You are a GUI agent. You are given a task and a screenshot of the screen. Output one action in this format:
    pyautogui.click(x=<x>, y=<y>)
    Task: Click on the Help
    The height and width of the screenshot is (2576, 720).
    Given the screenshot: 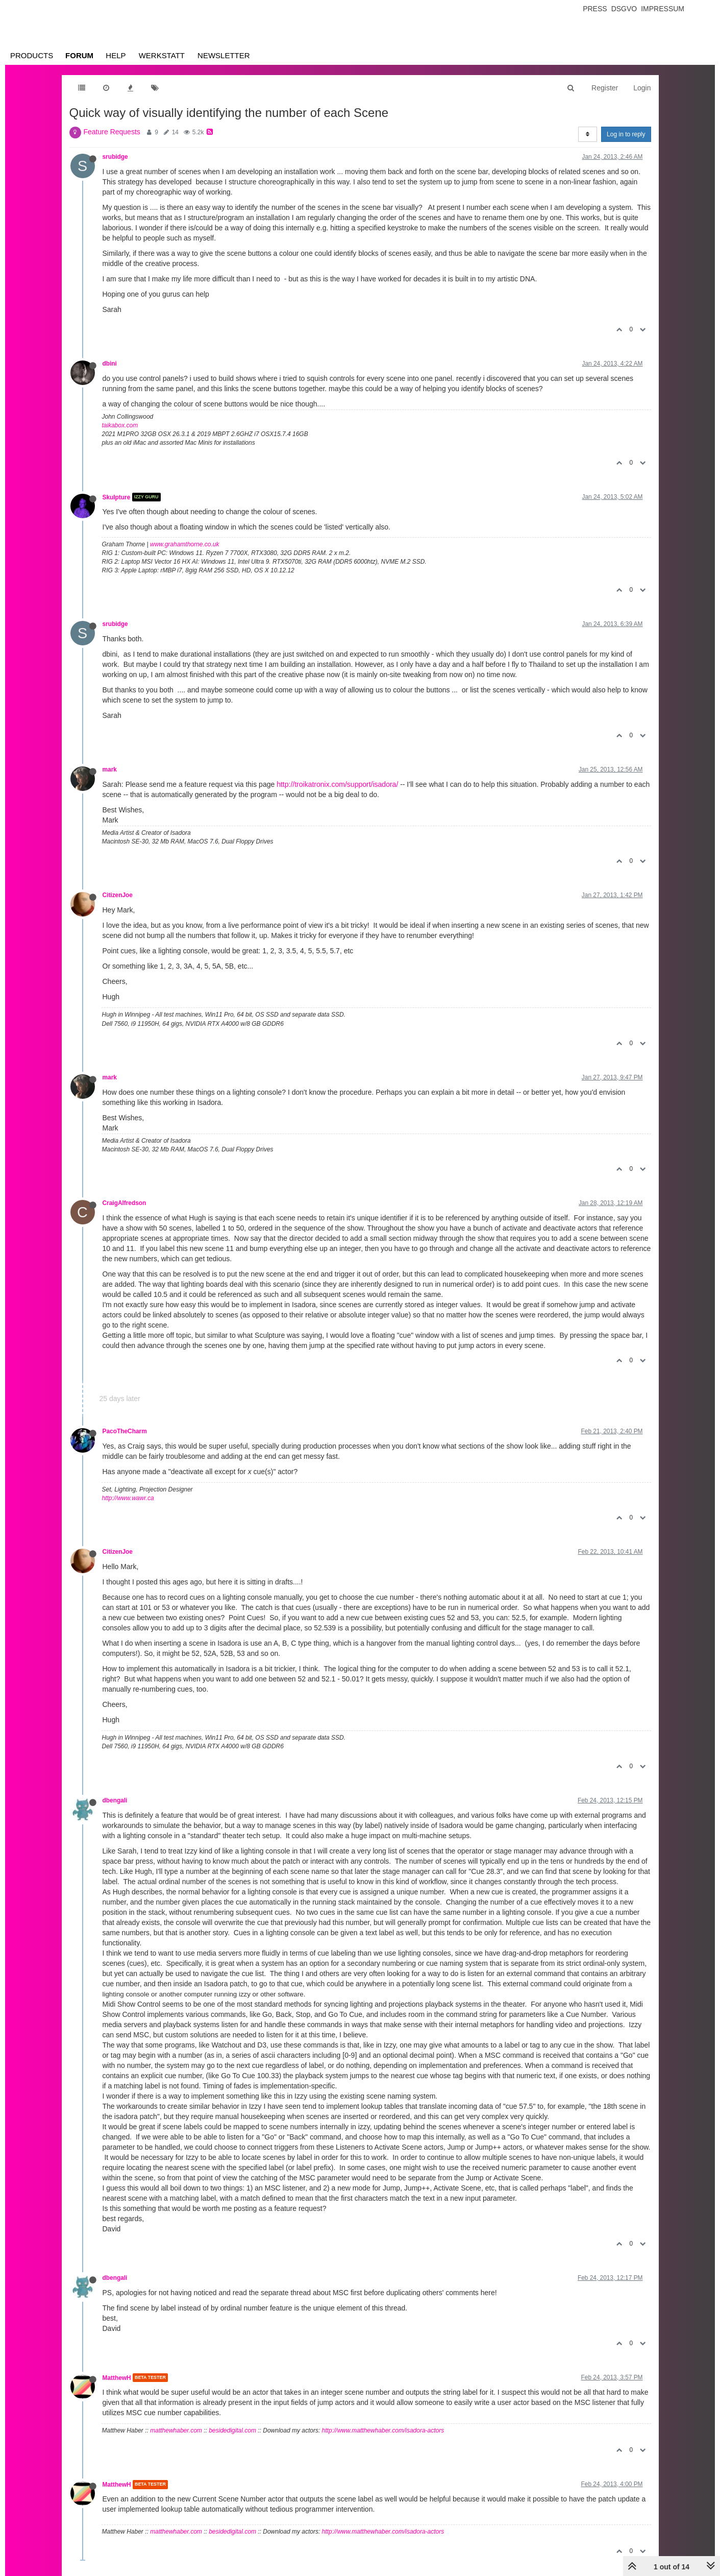 What is the action you would take?
    pyautogui.click(x=116, y=55)
    